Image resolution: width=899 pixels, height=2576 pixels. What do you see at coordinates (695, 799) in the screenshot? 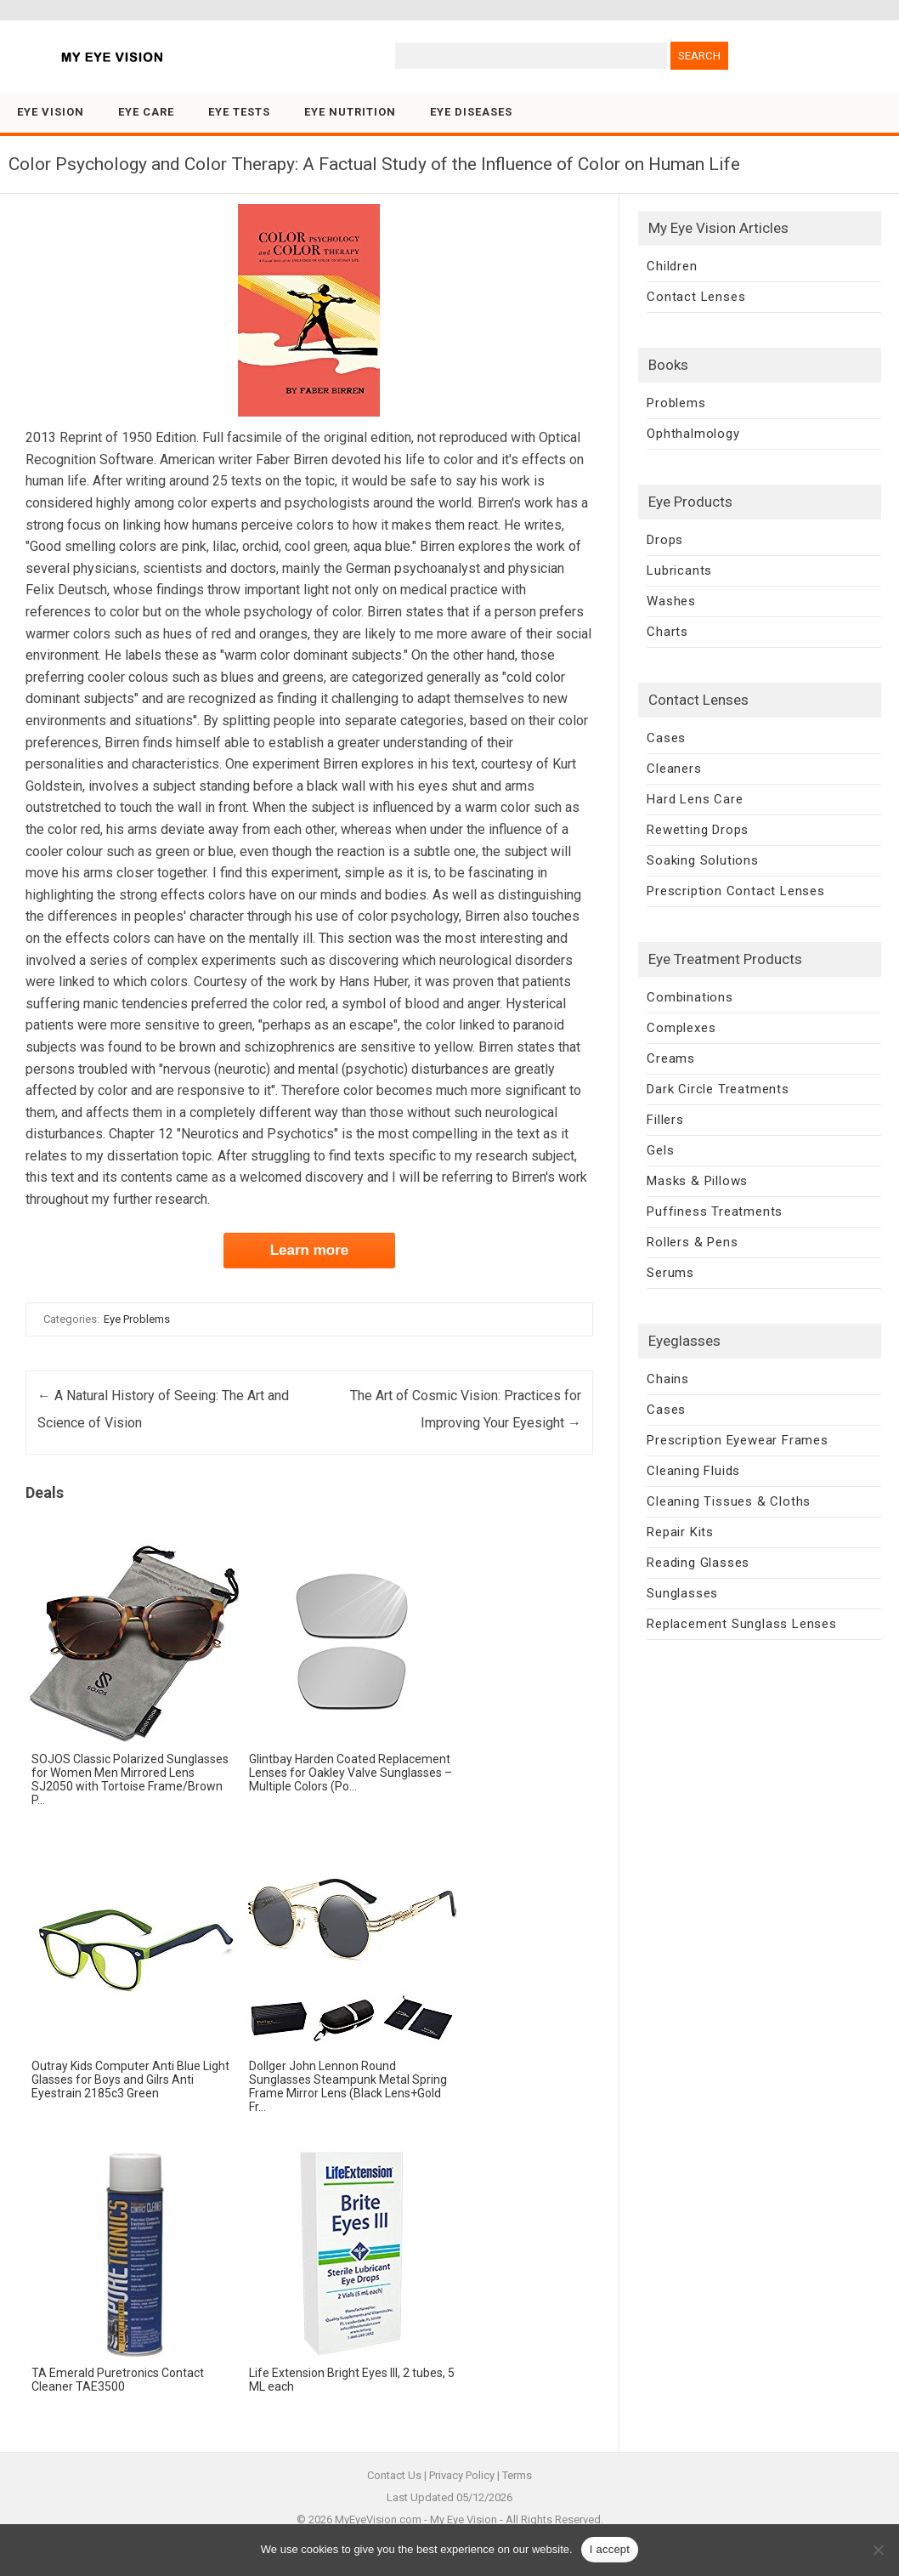
I see `Hard Lens Care` at bounding box center [695, 799].